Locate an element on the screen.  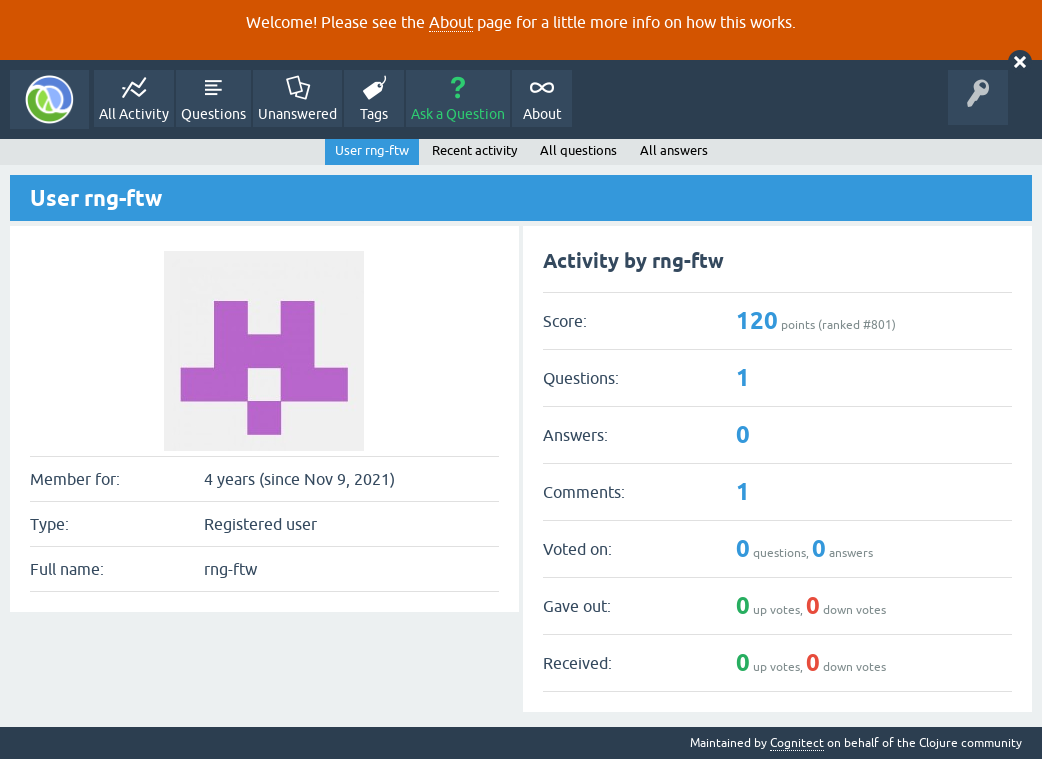
All questions is located at coordinates (578, 150).